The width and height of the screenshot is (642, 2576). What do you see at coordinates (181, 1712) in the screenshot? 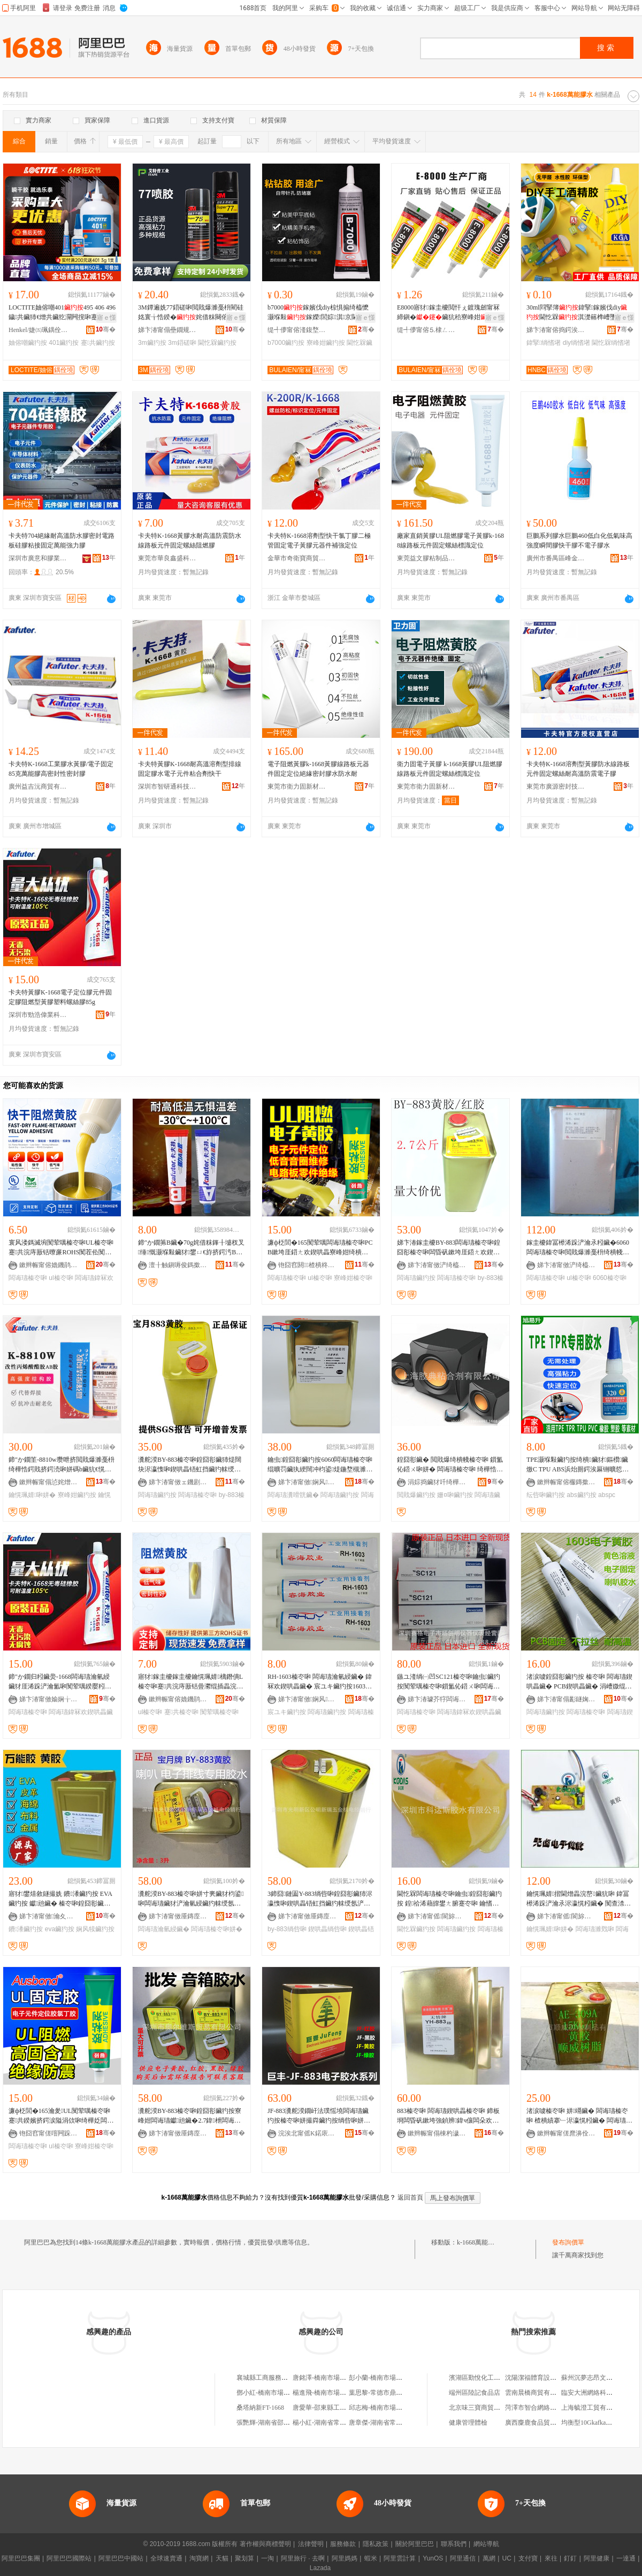
I see `蹇共榛冭啝` at bounding box center [181, 1712].